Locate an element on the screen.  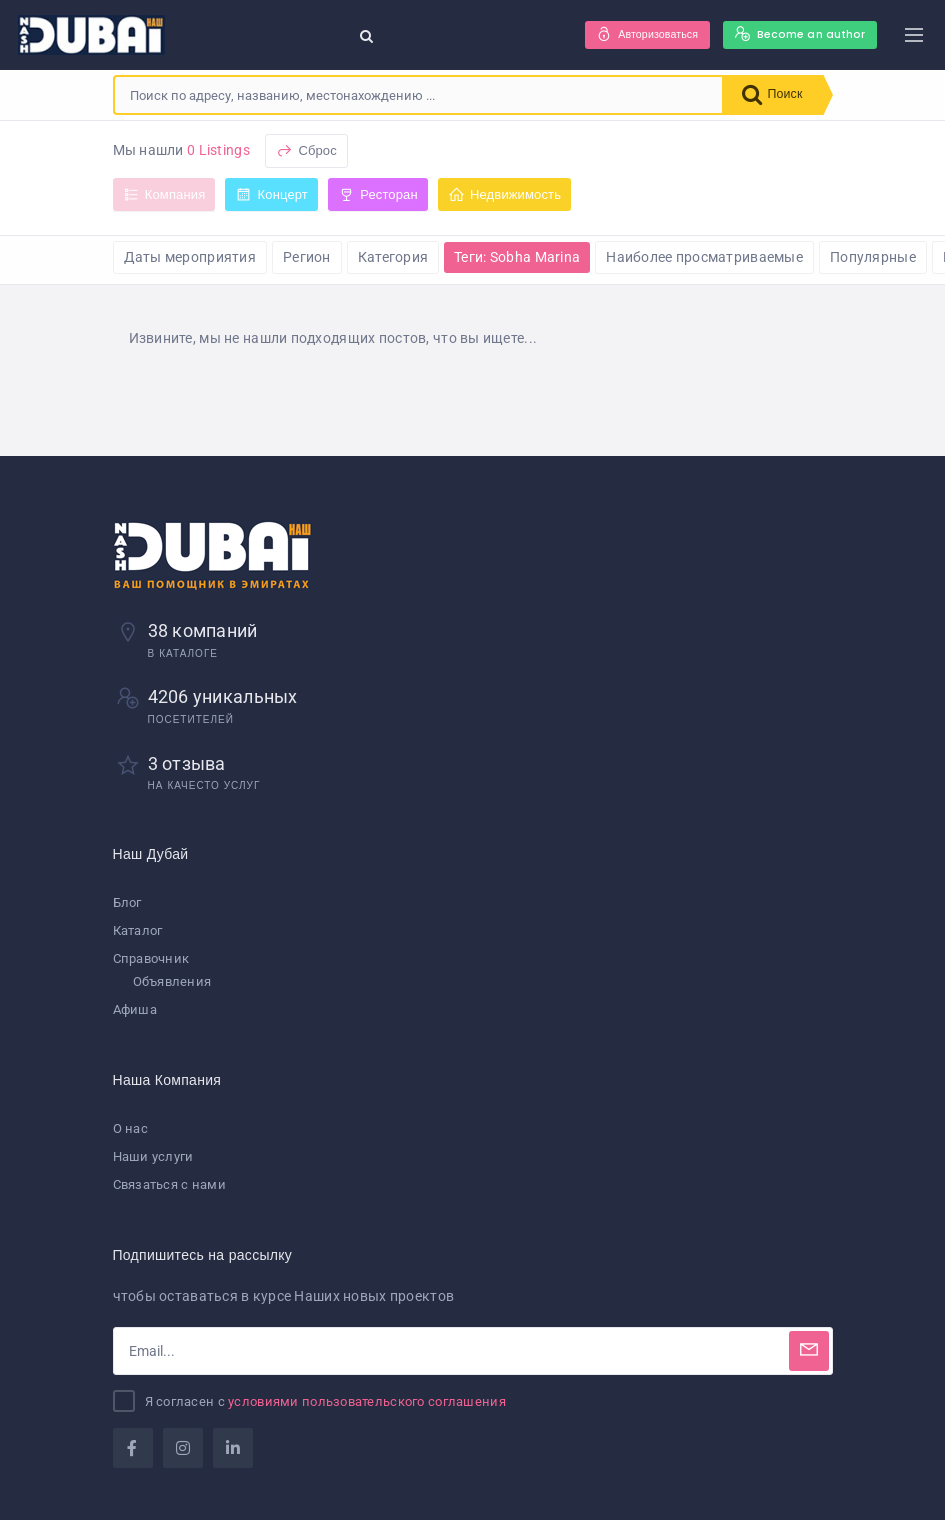
Афиша is located at coordinates (135, 1010).